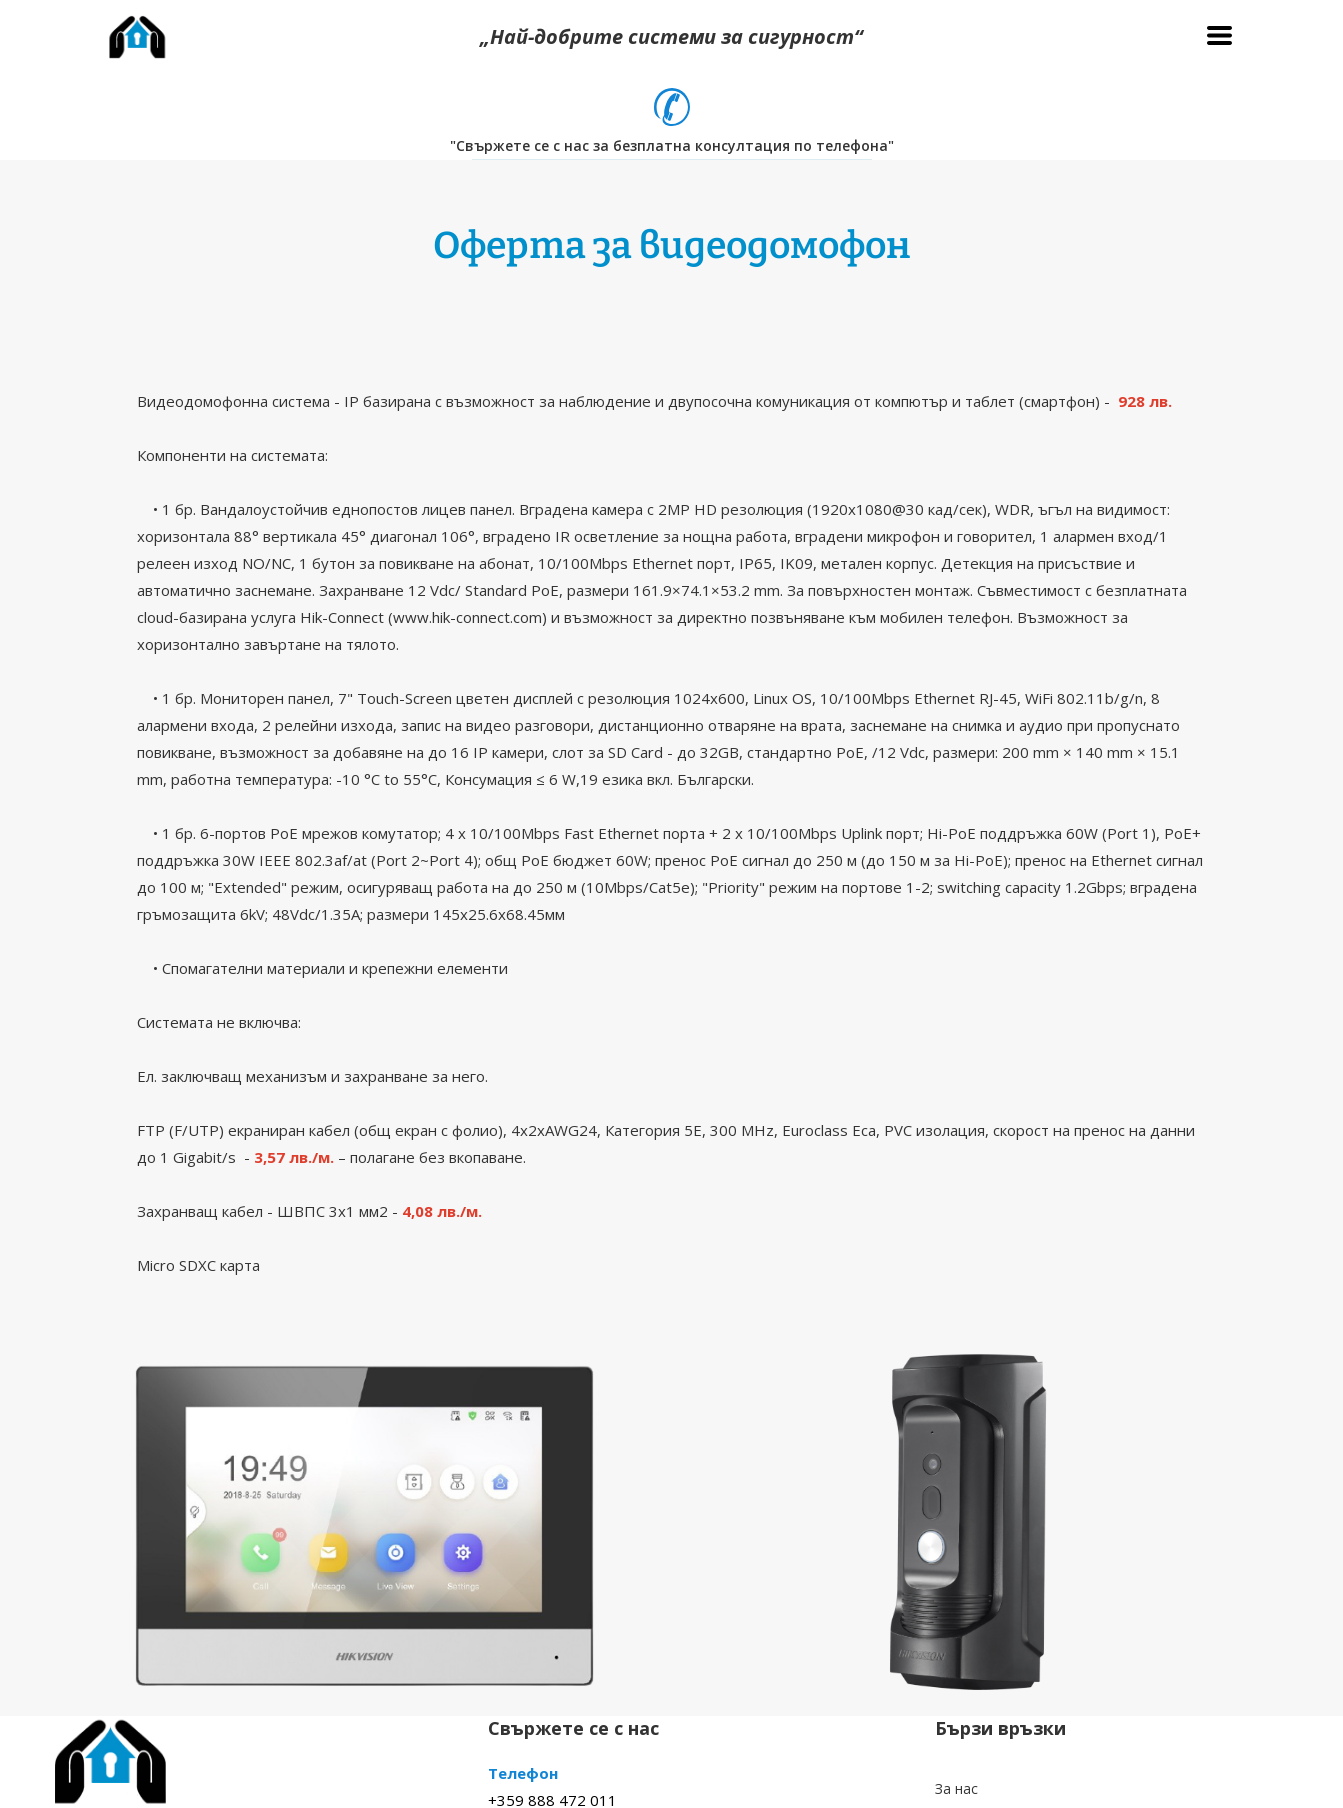  What do you see at coordinates (956, 1788) in the screenshot?
I see `За нас` at bounding box center [956, 1788].